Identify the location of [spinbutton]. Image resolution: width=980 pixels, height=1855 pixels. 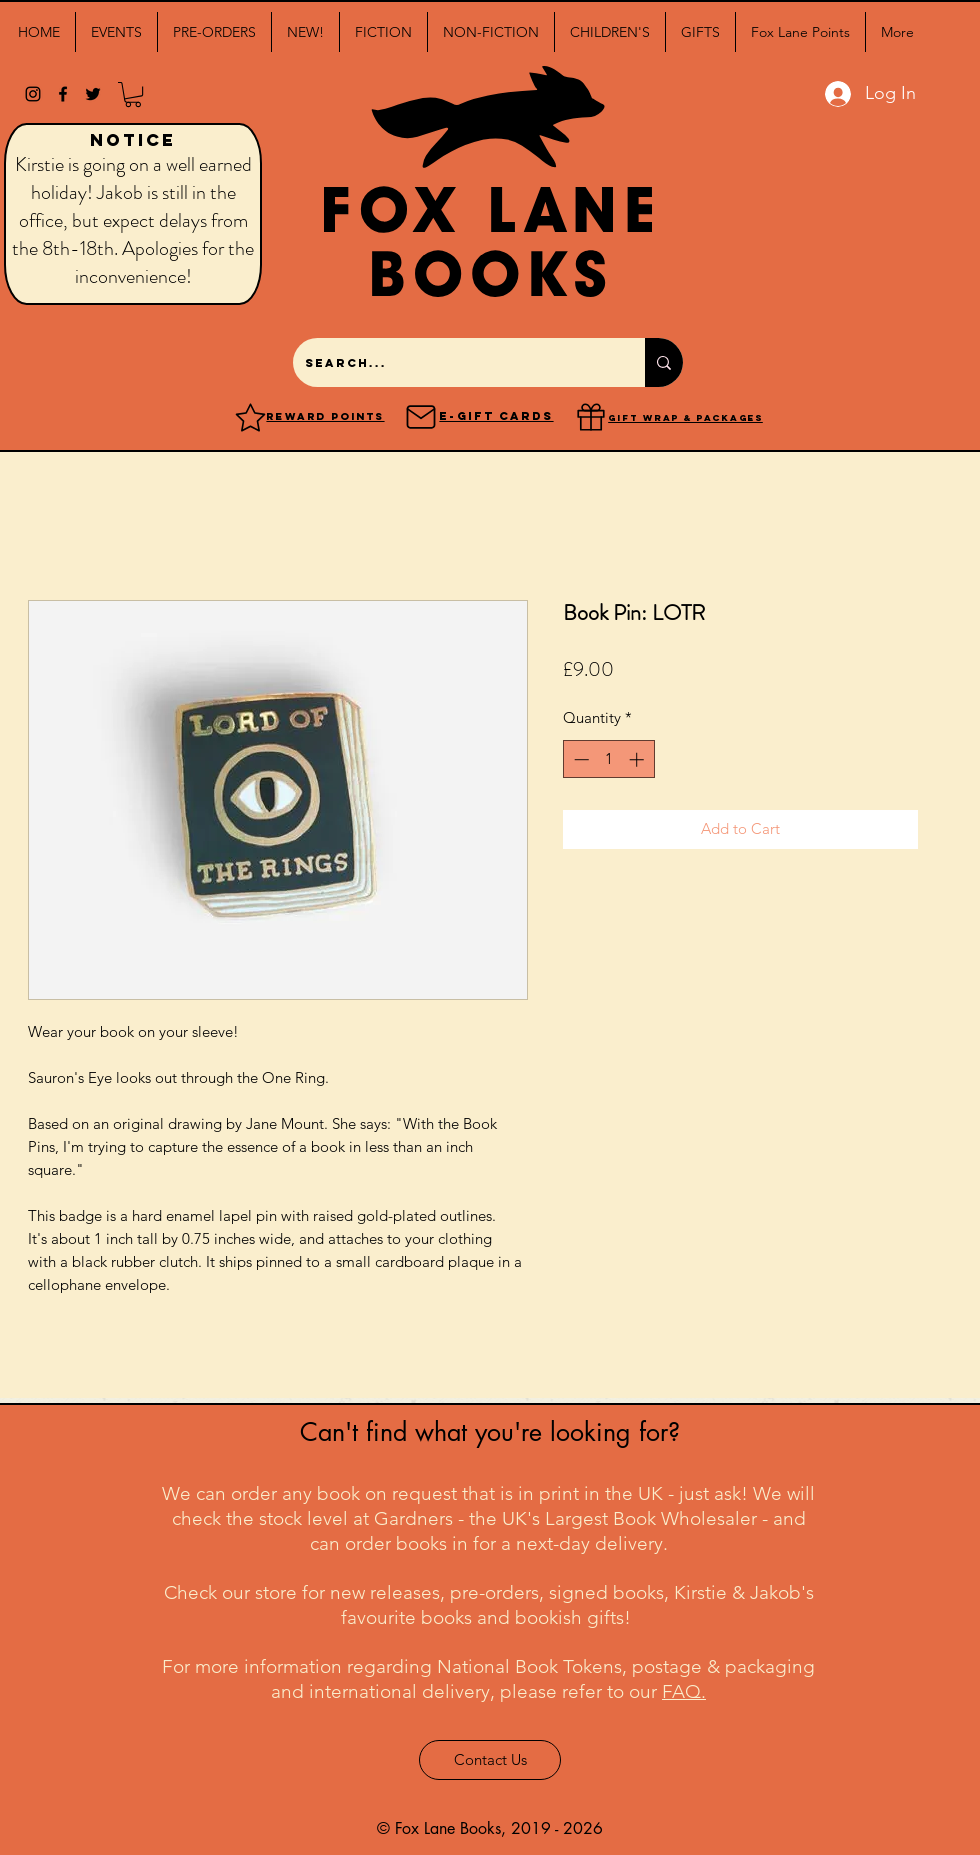
(608, 759).